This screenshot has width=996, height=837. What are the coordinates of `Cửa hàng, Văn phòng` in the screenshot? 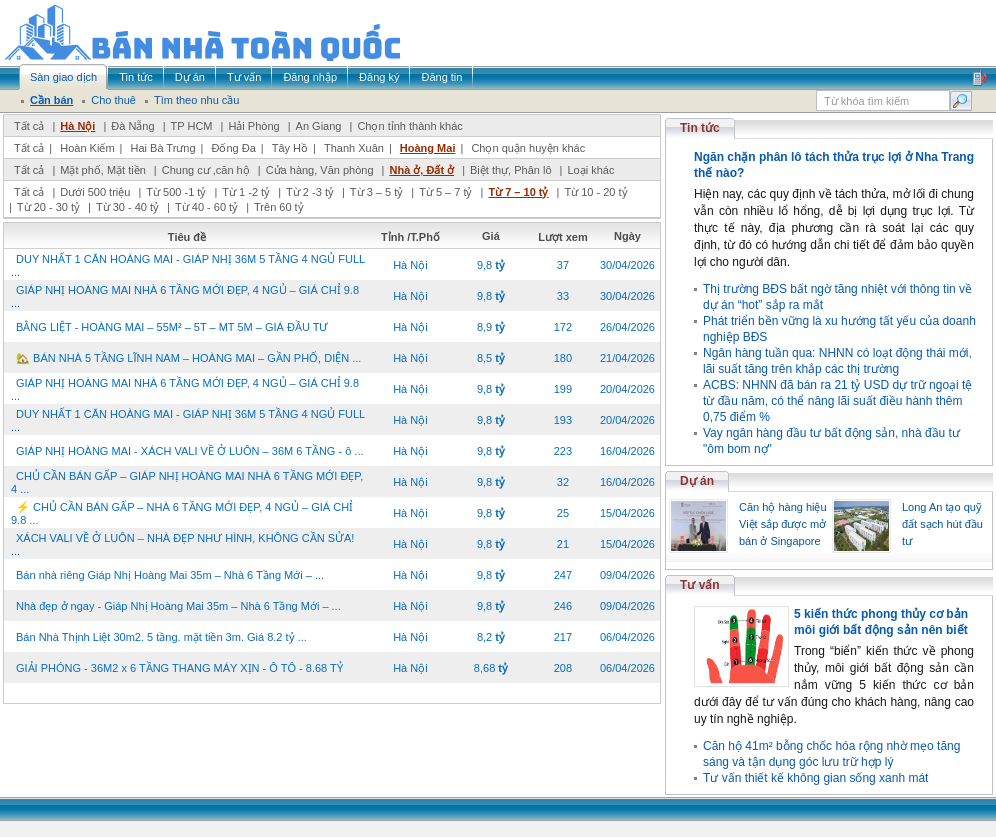 It's located at (320, 170).